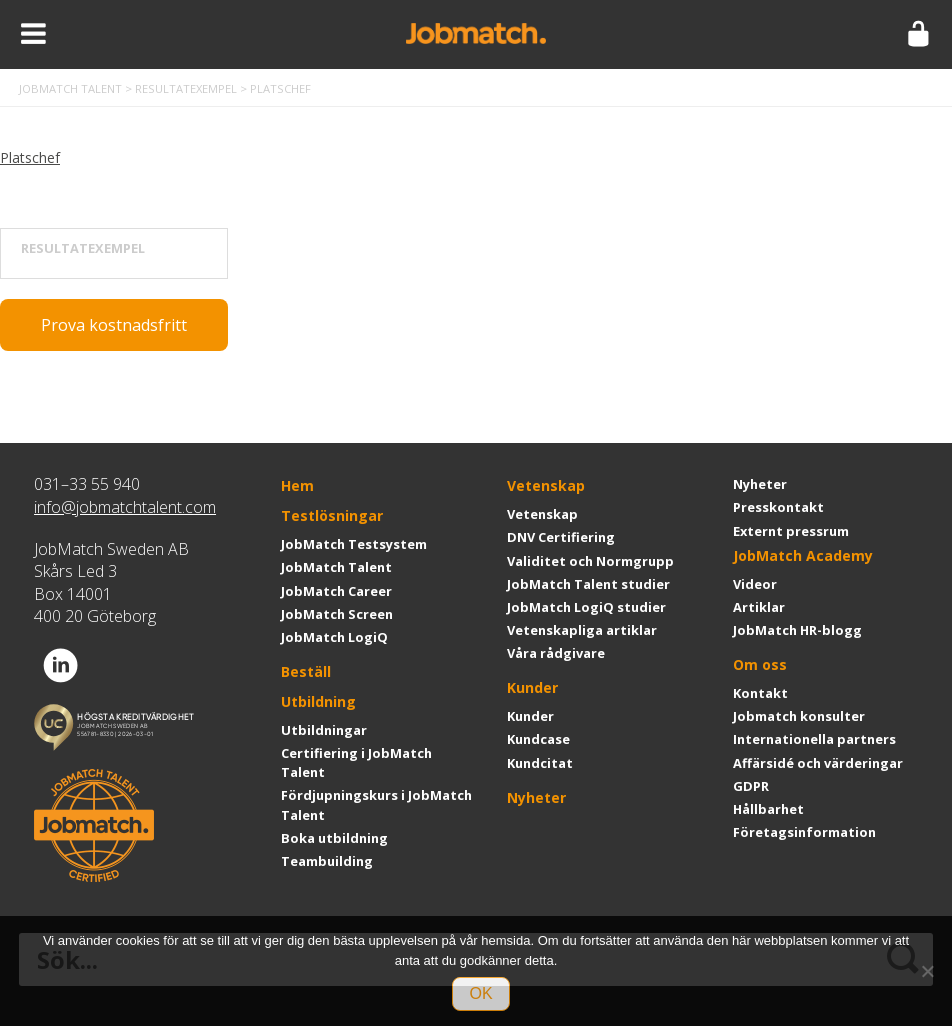  Describe the element at coordinates (324, 730) in the screenshot. I see `Utbildningar` at that location.